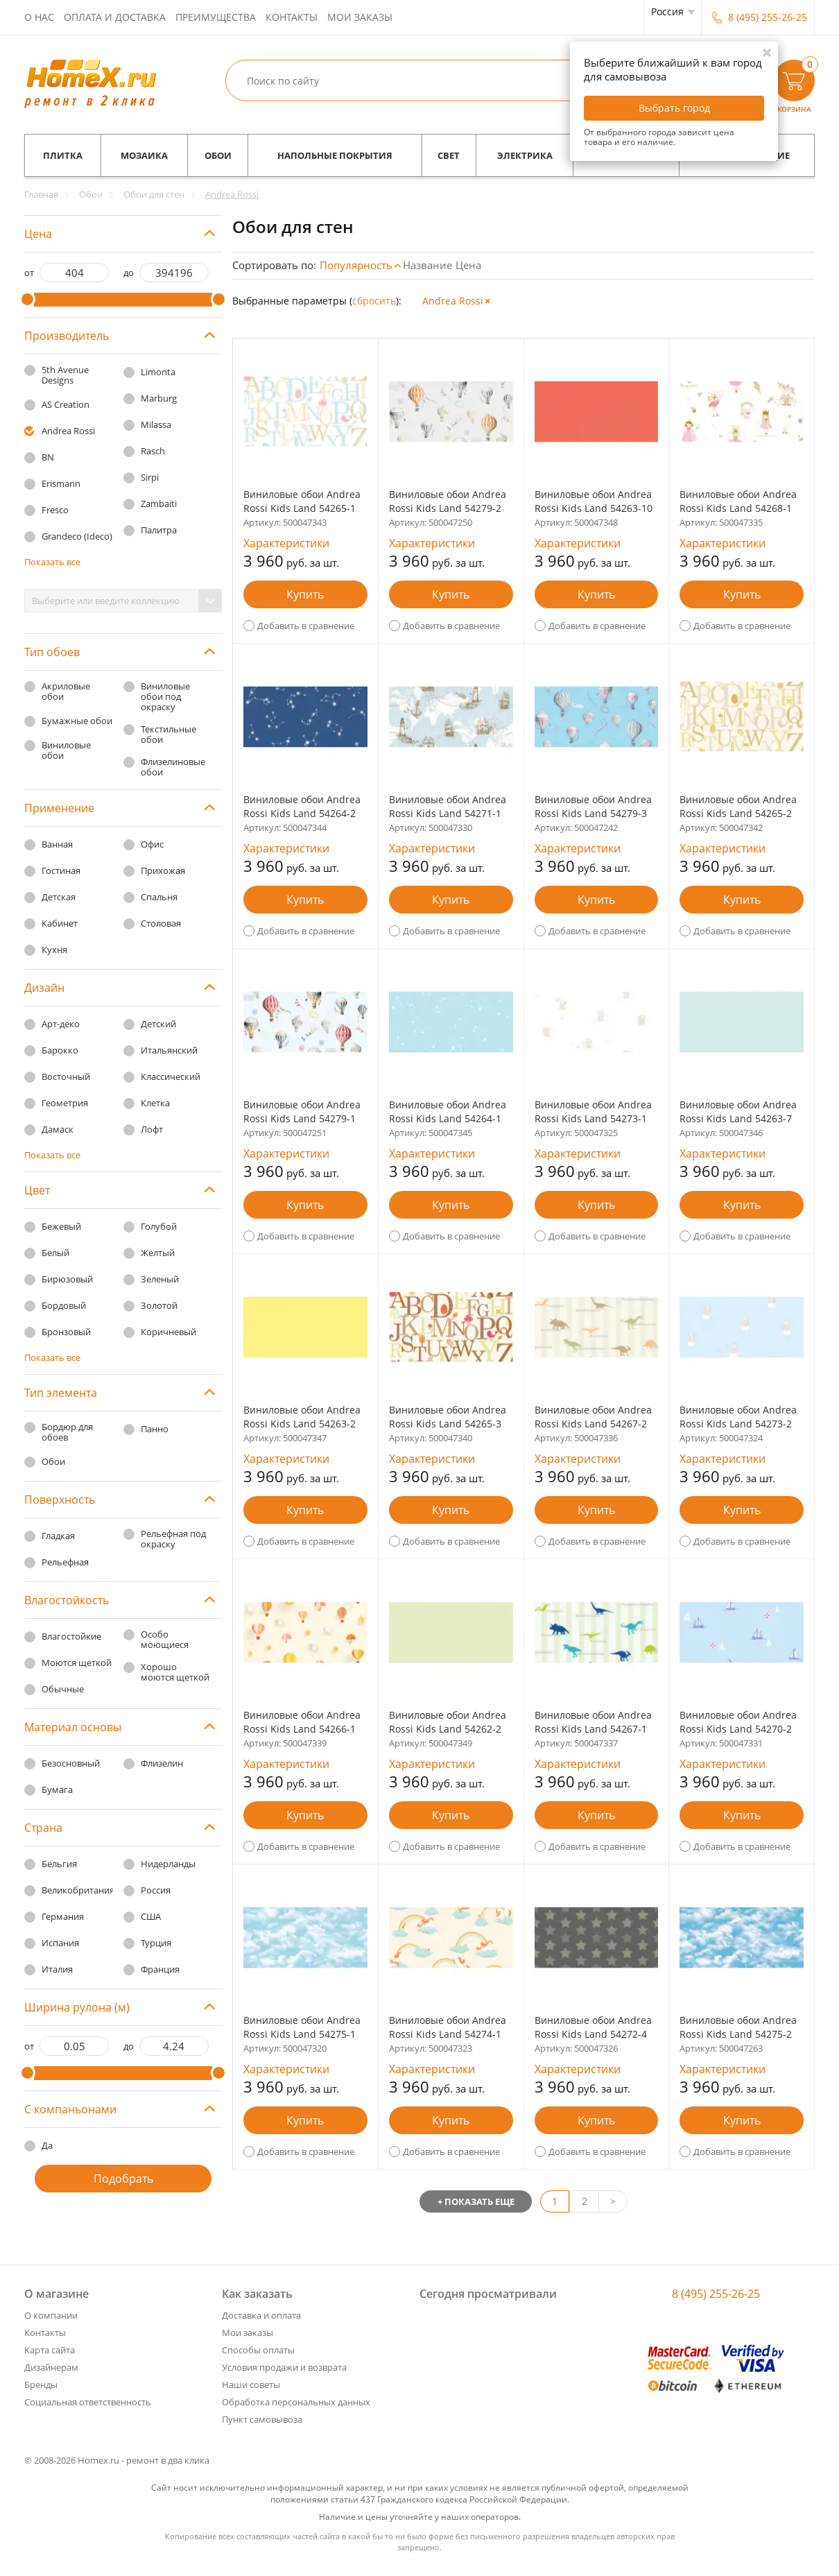 This screenshot has height=2576, width=839. I want to click on Бирюзовый, so click(67, 1279).